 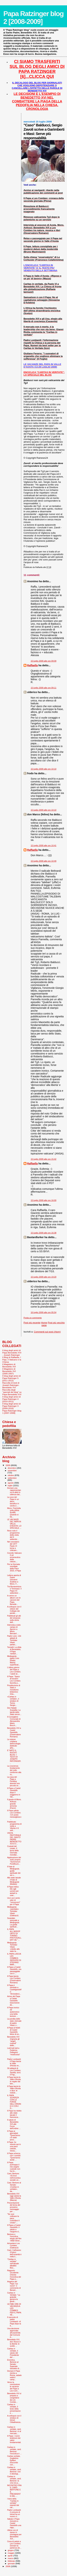 I want to click on IL PAPA ALL'AEROPORTO DI TORINO: PHOTOGALLERY DE "..., so click(x=14, y=1934).